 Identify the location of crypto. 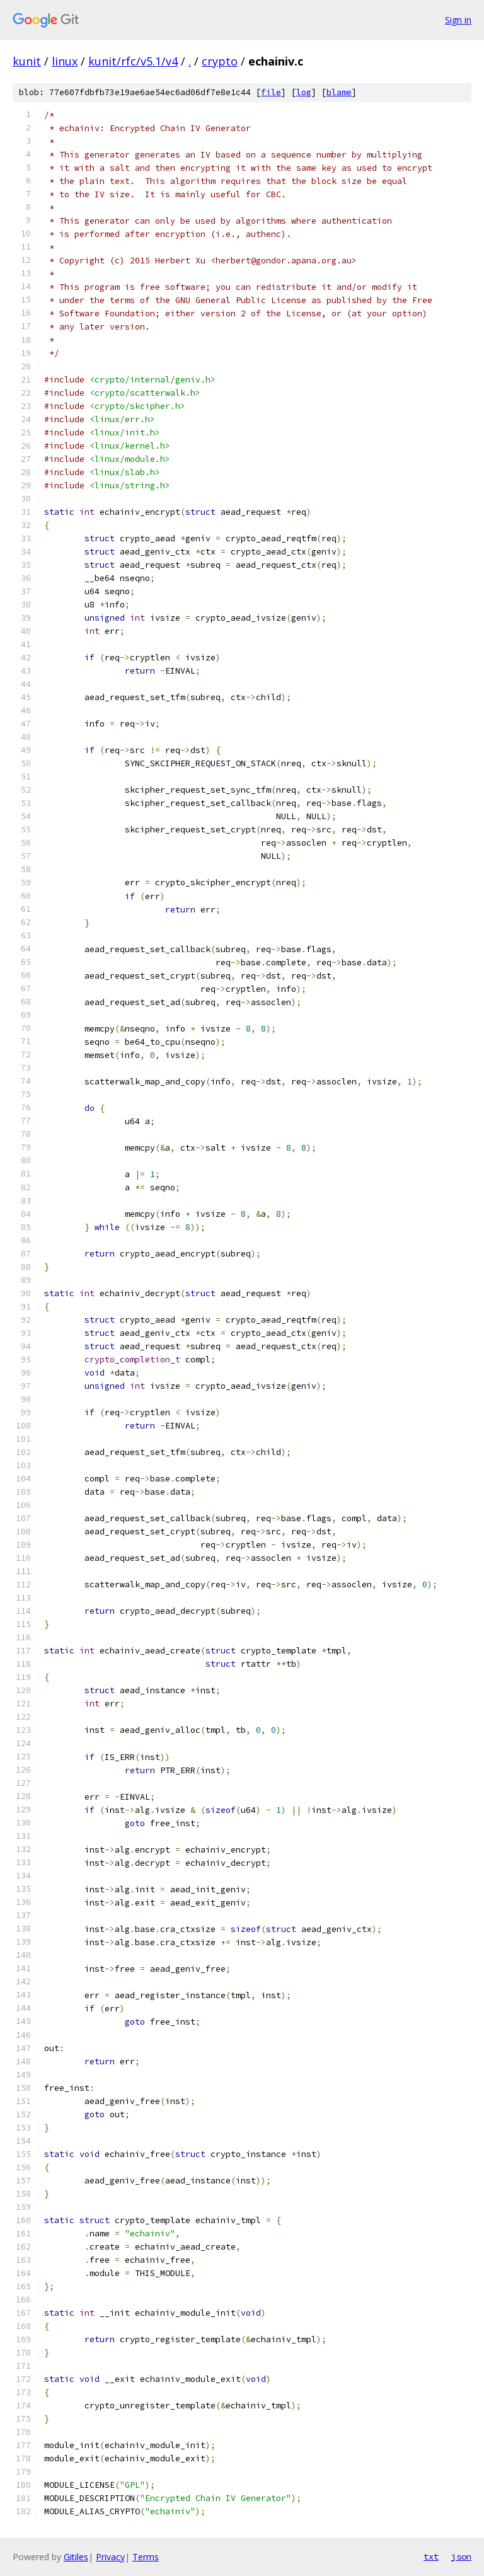
(220, 61).